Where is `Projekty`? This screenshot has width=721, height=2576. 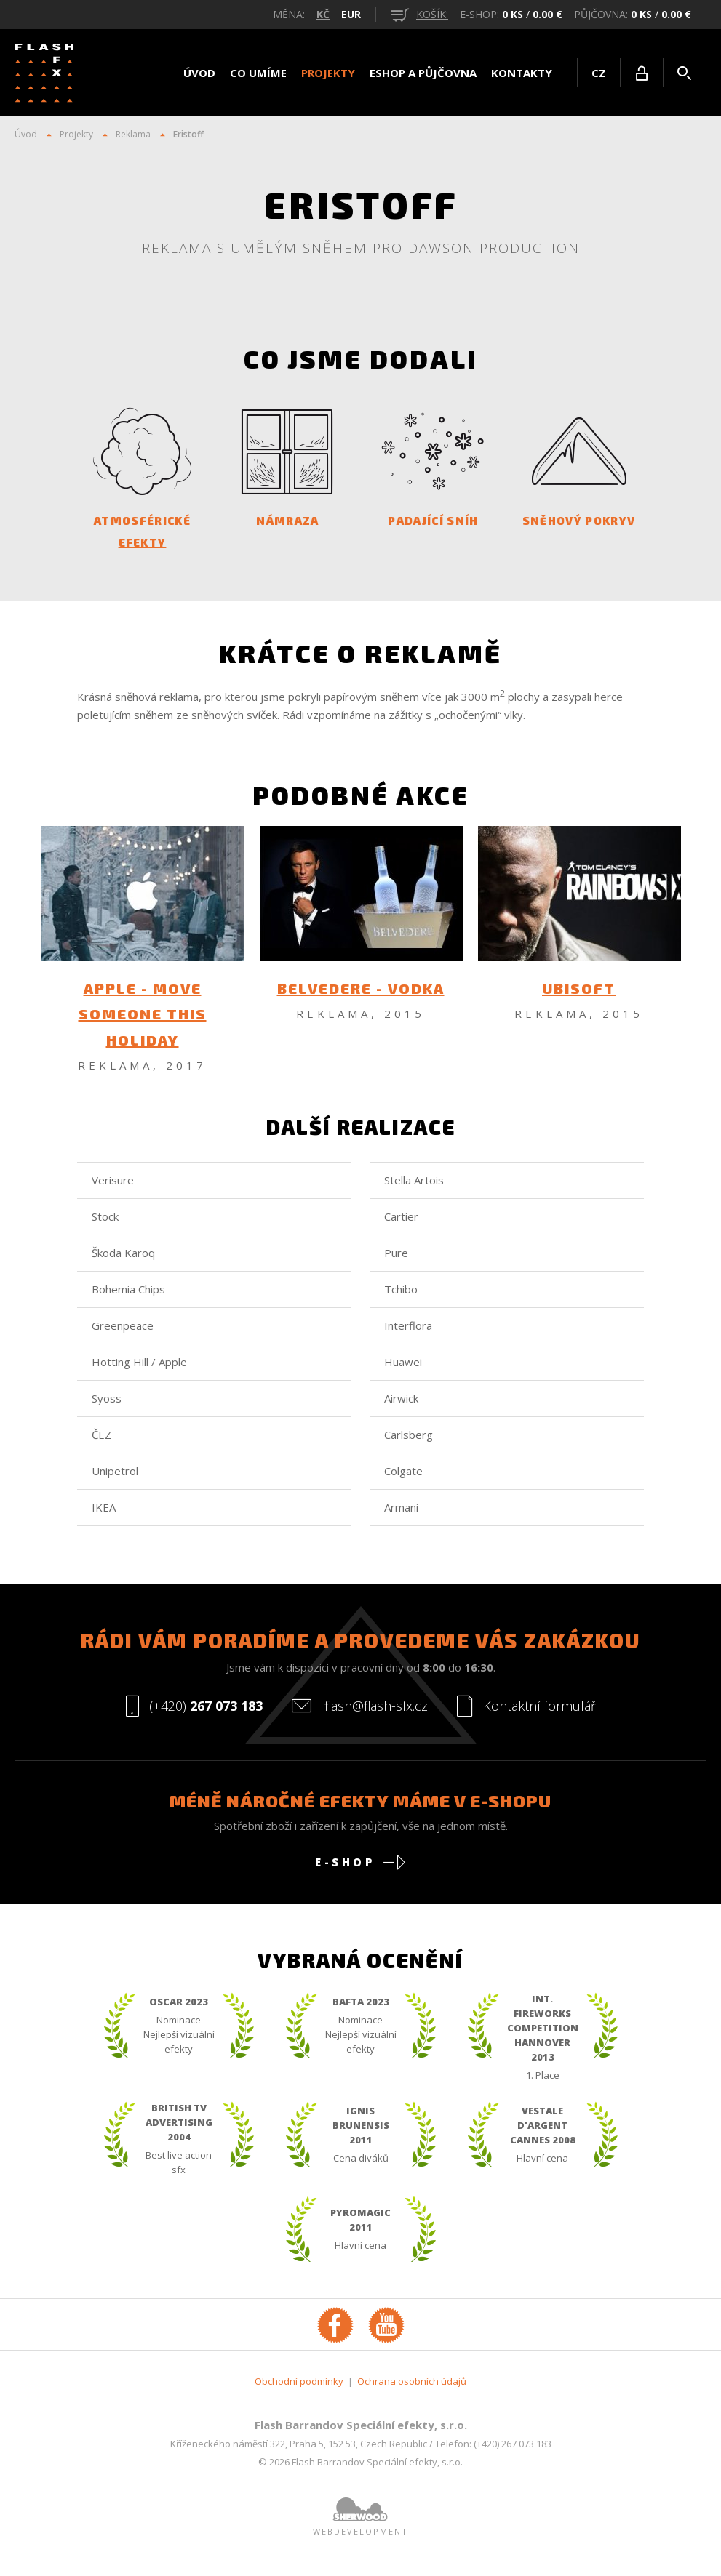
Projekty is located at coordinates (328, 72).